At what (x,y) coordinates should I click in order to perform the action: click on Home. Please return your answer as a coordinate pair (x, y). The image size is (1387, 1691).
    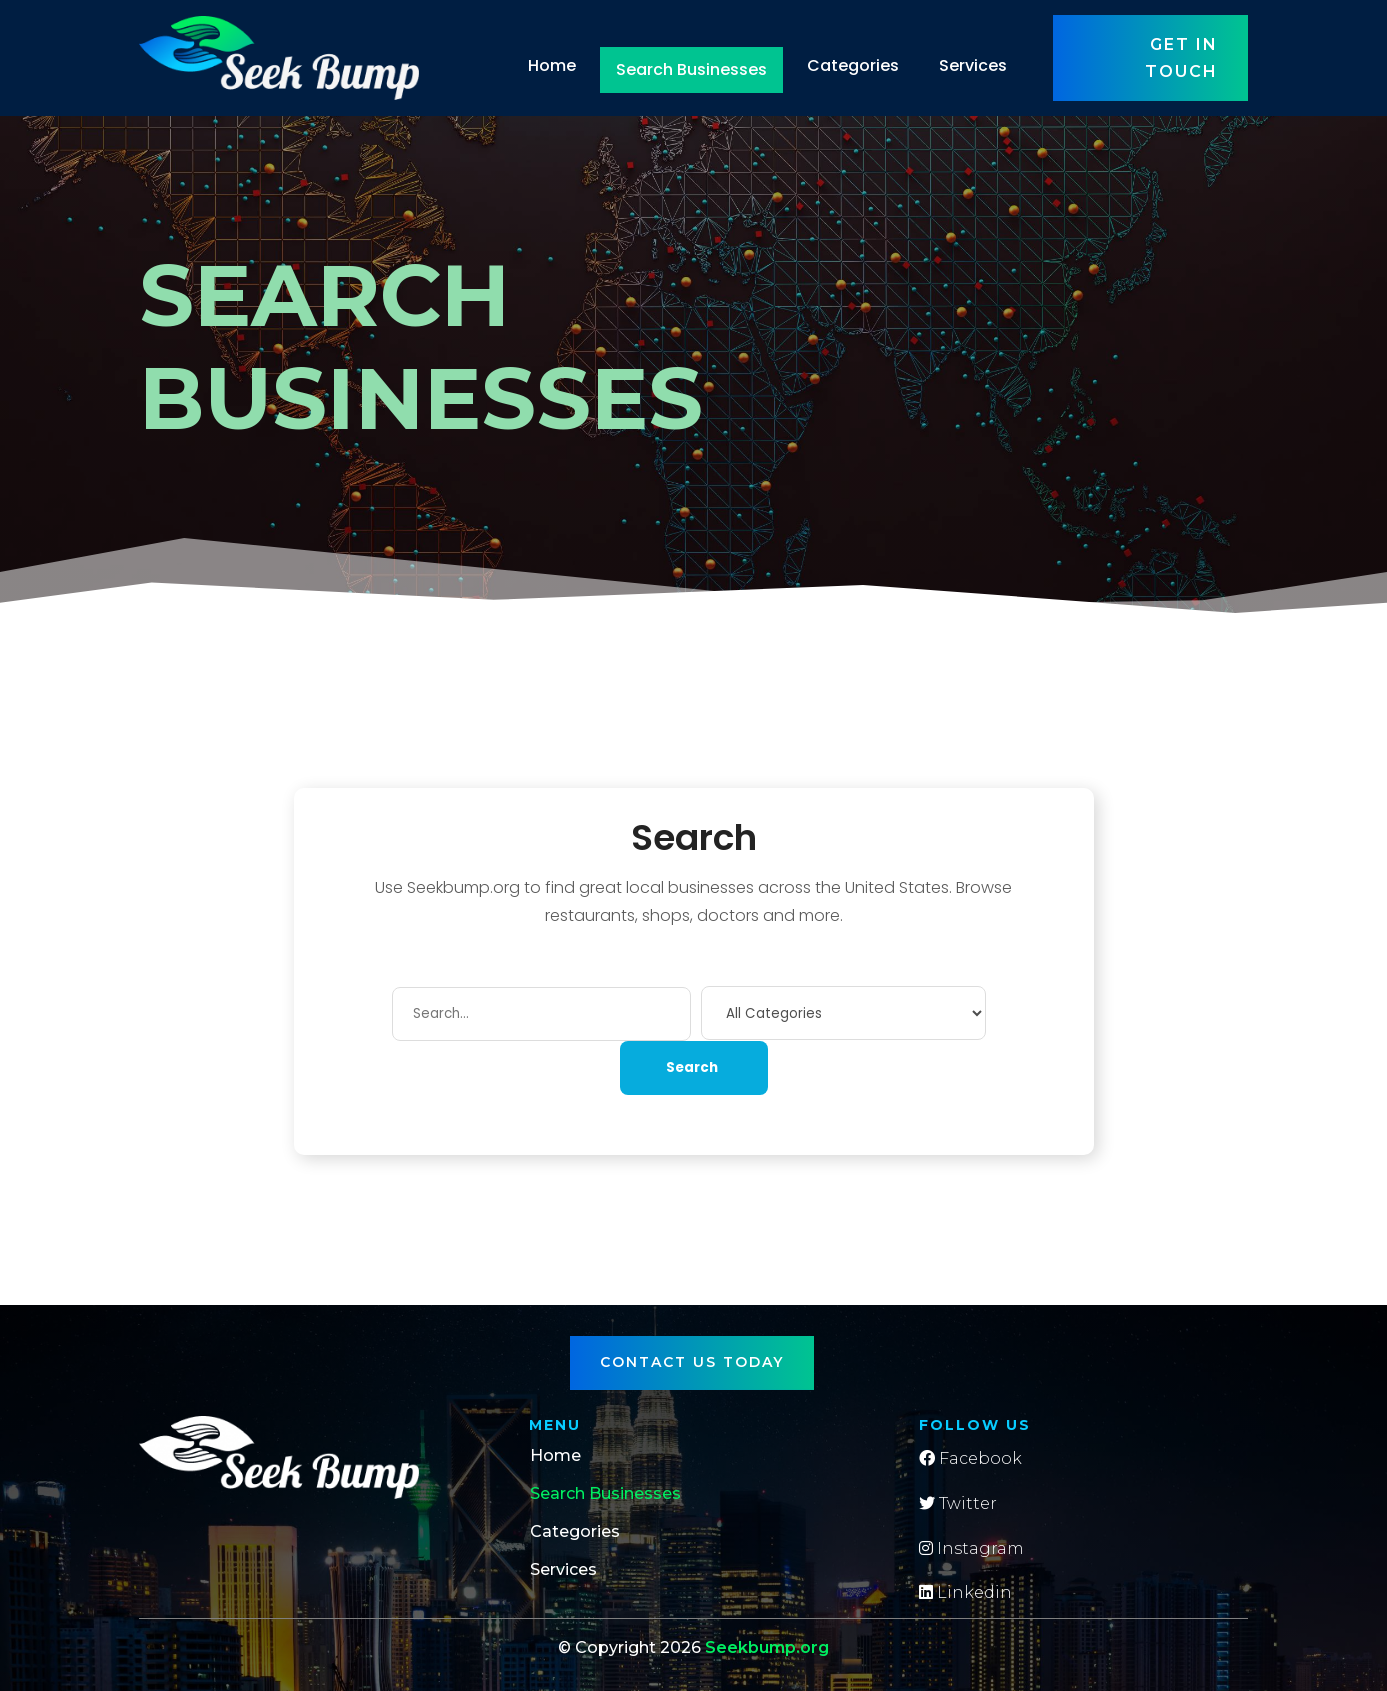
    Looking at the image, I should click on (552, 65).